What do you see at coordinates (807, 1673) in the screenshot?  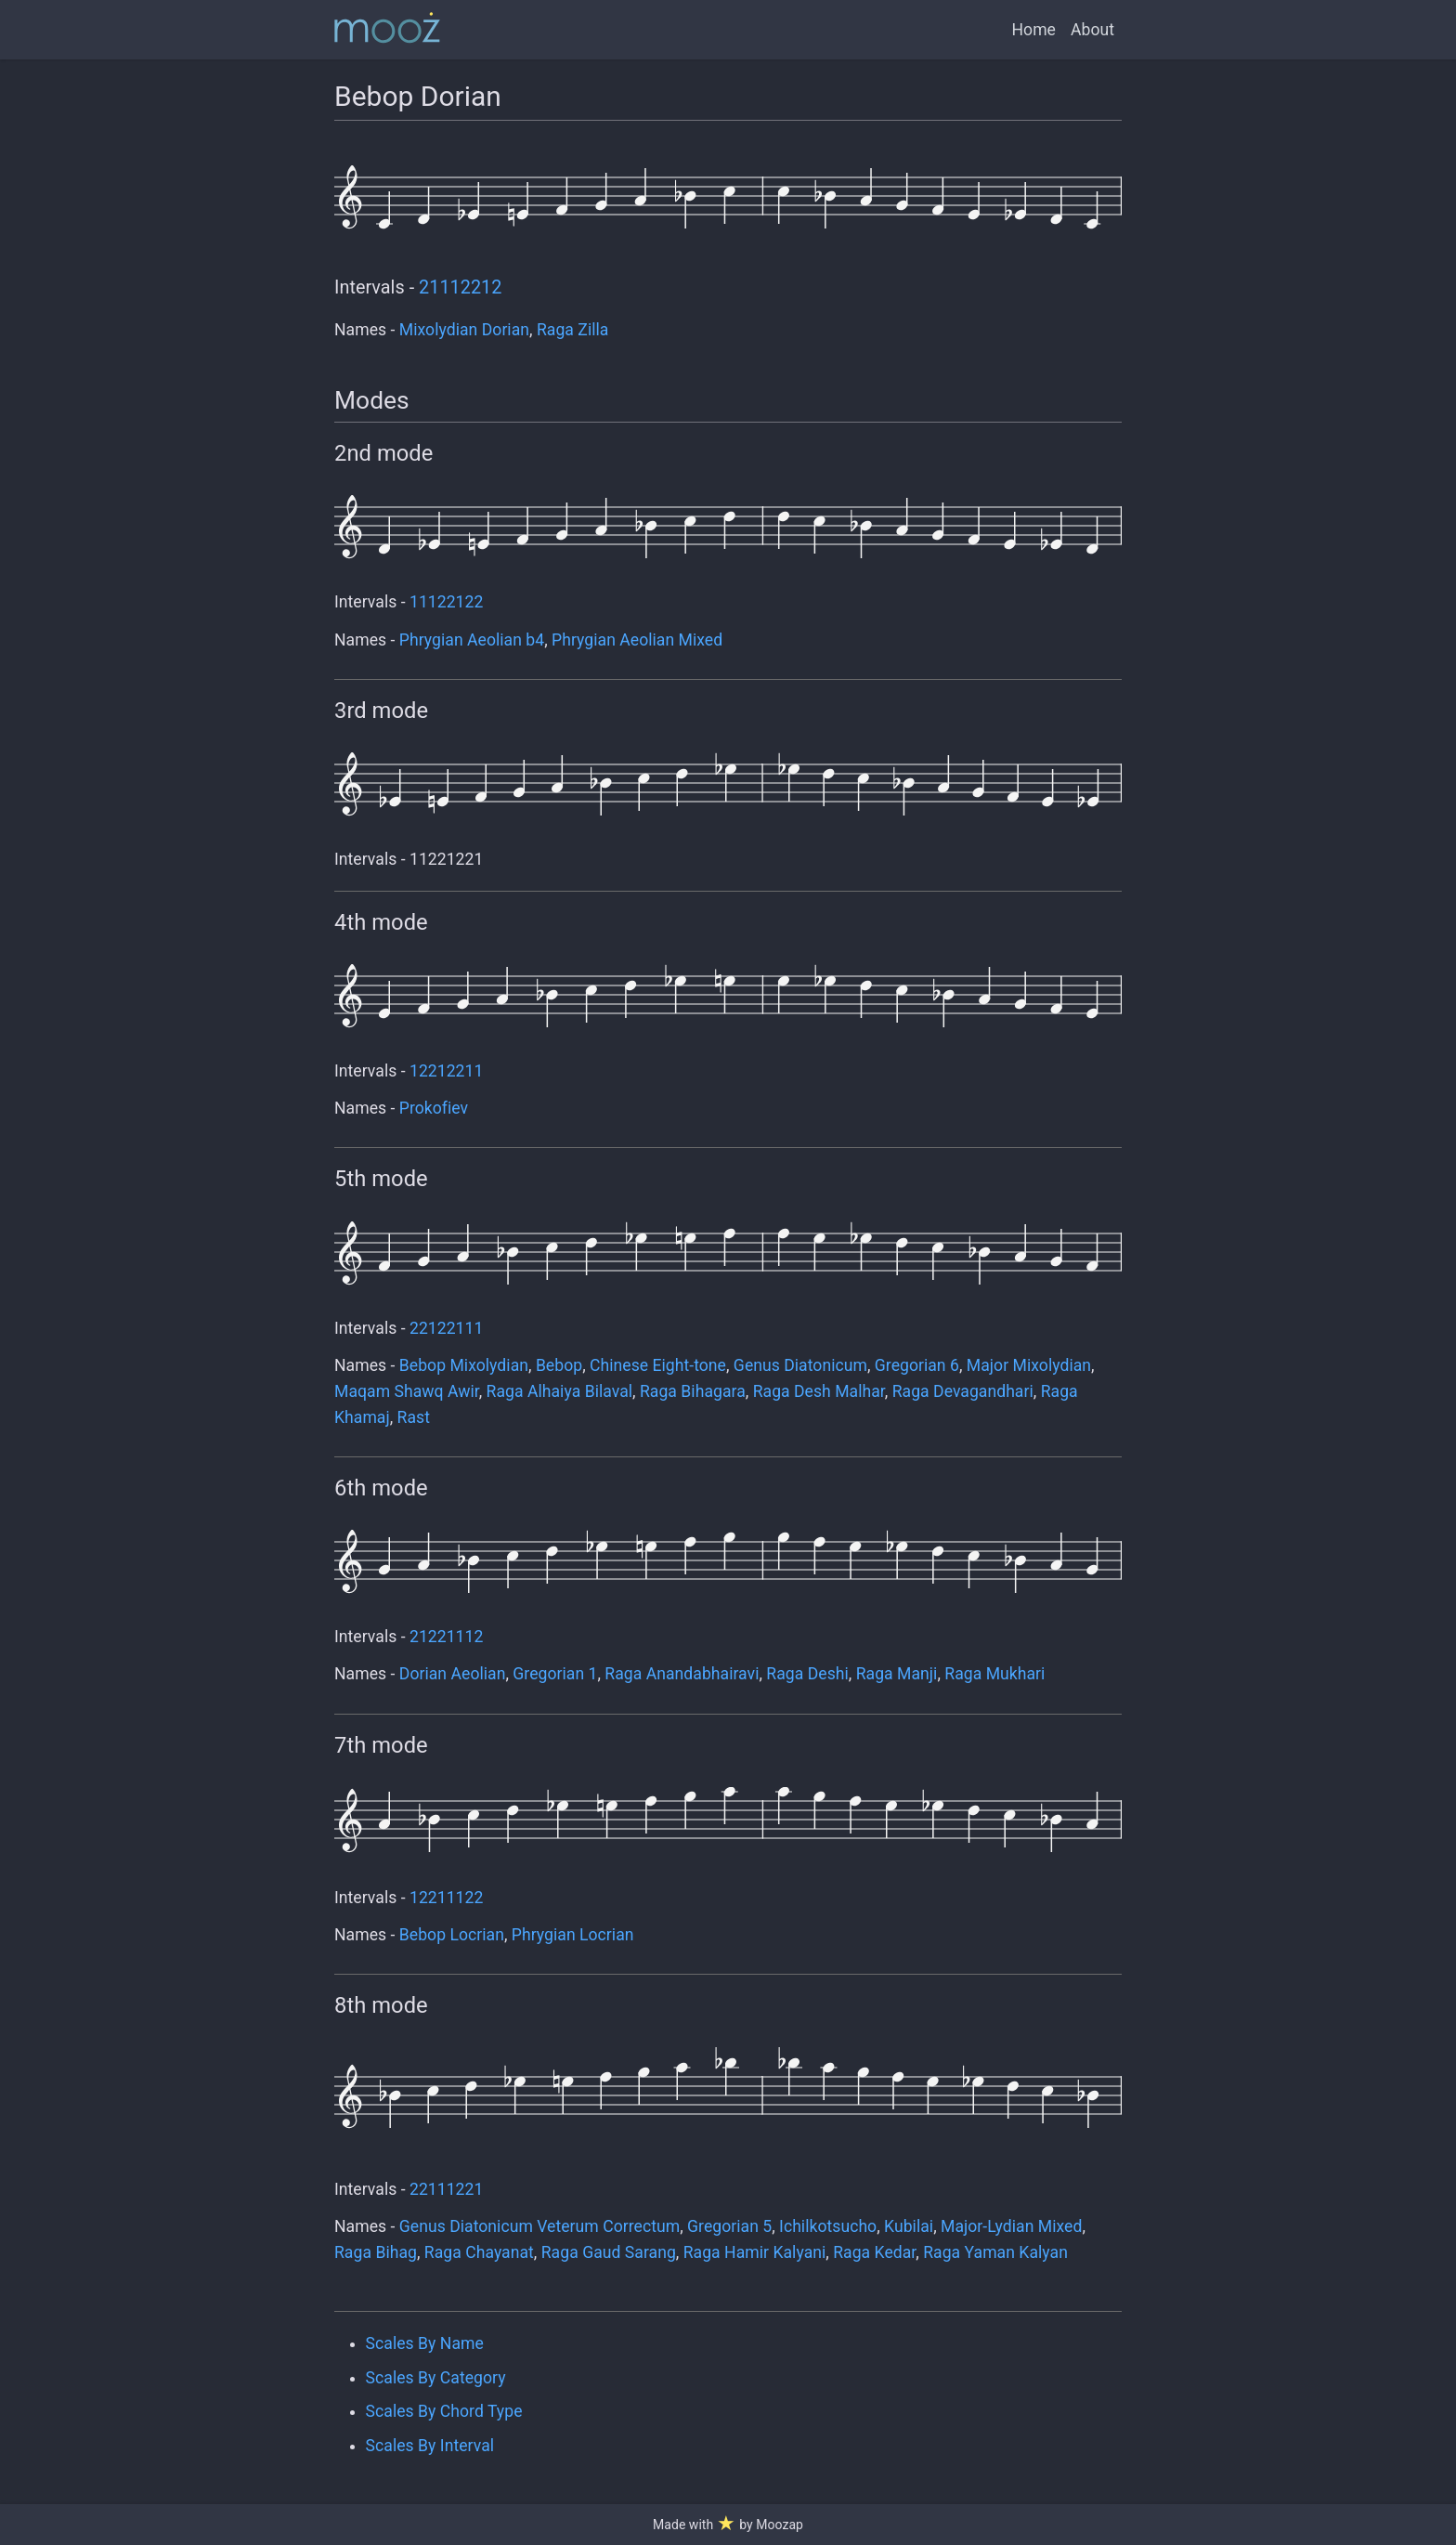 I see `Raga Deshi` at bounding box center [807, 1673].